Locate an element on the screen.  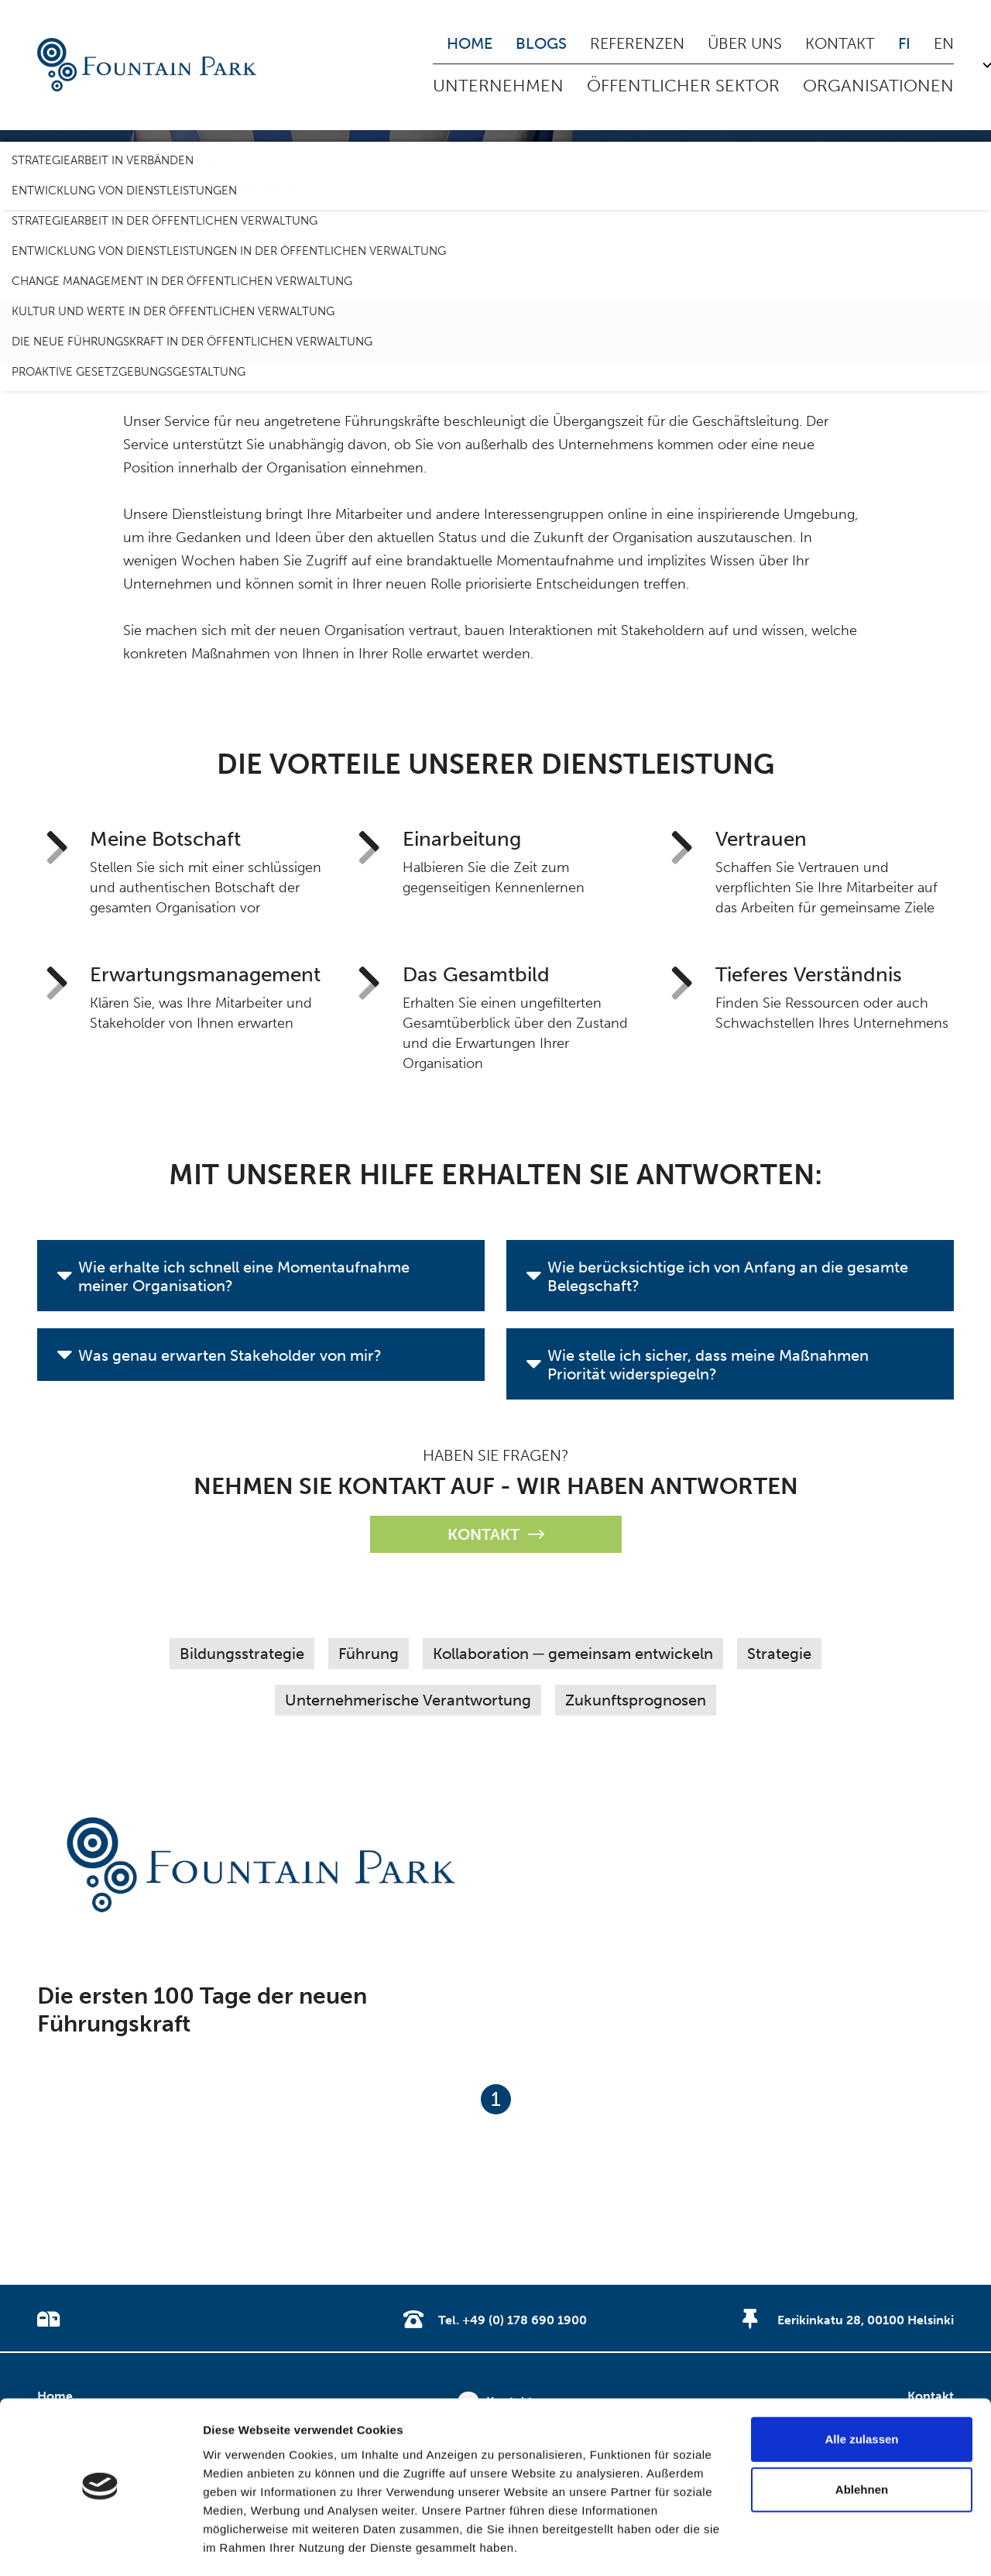
Öffentlicher Sektor is located at coordinates (683, 85).